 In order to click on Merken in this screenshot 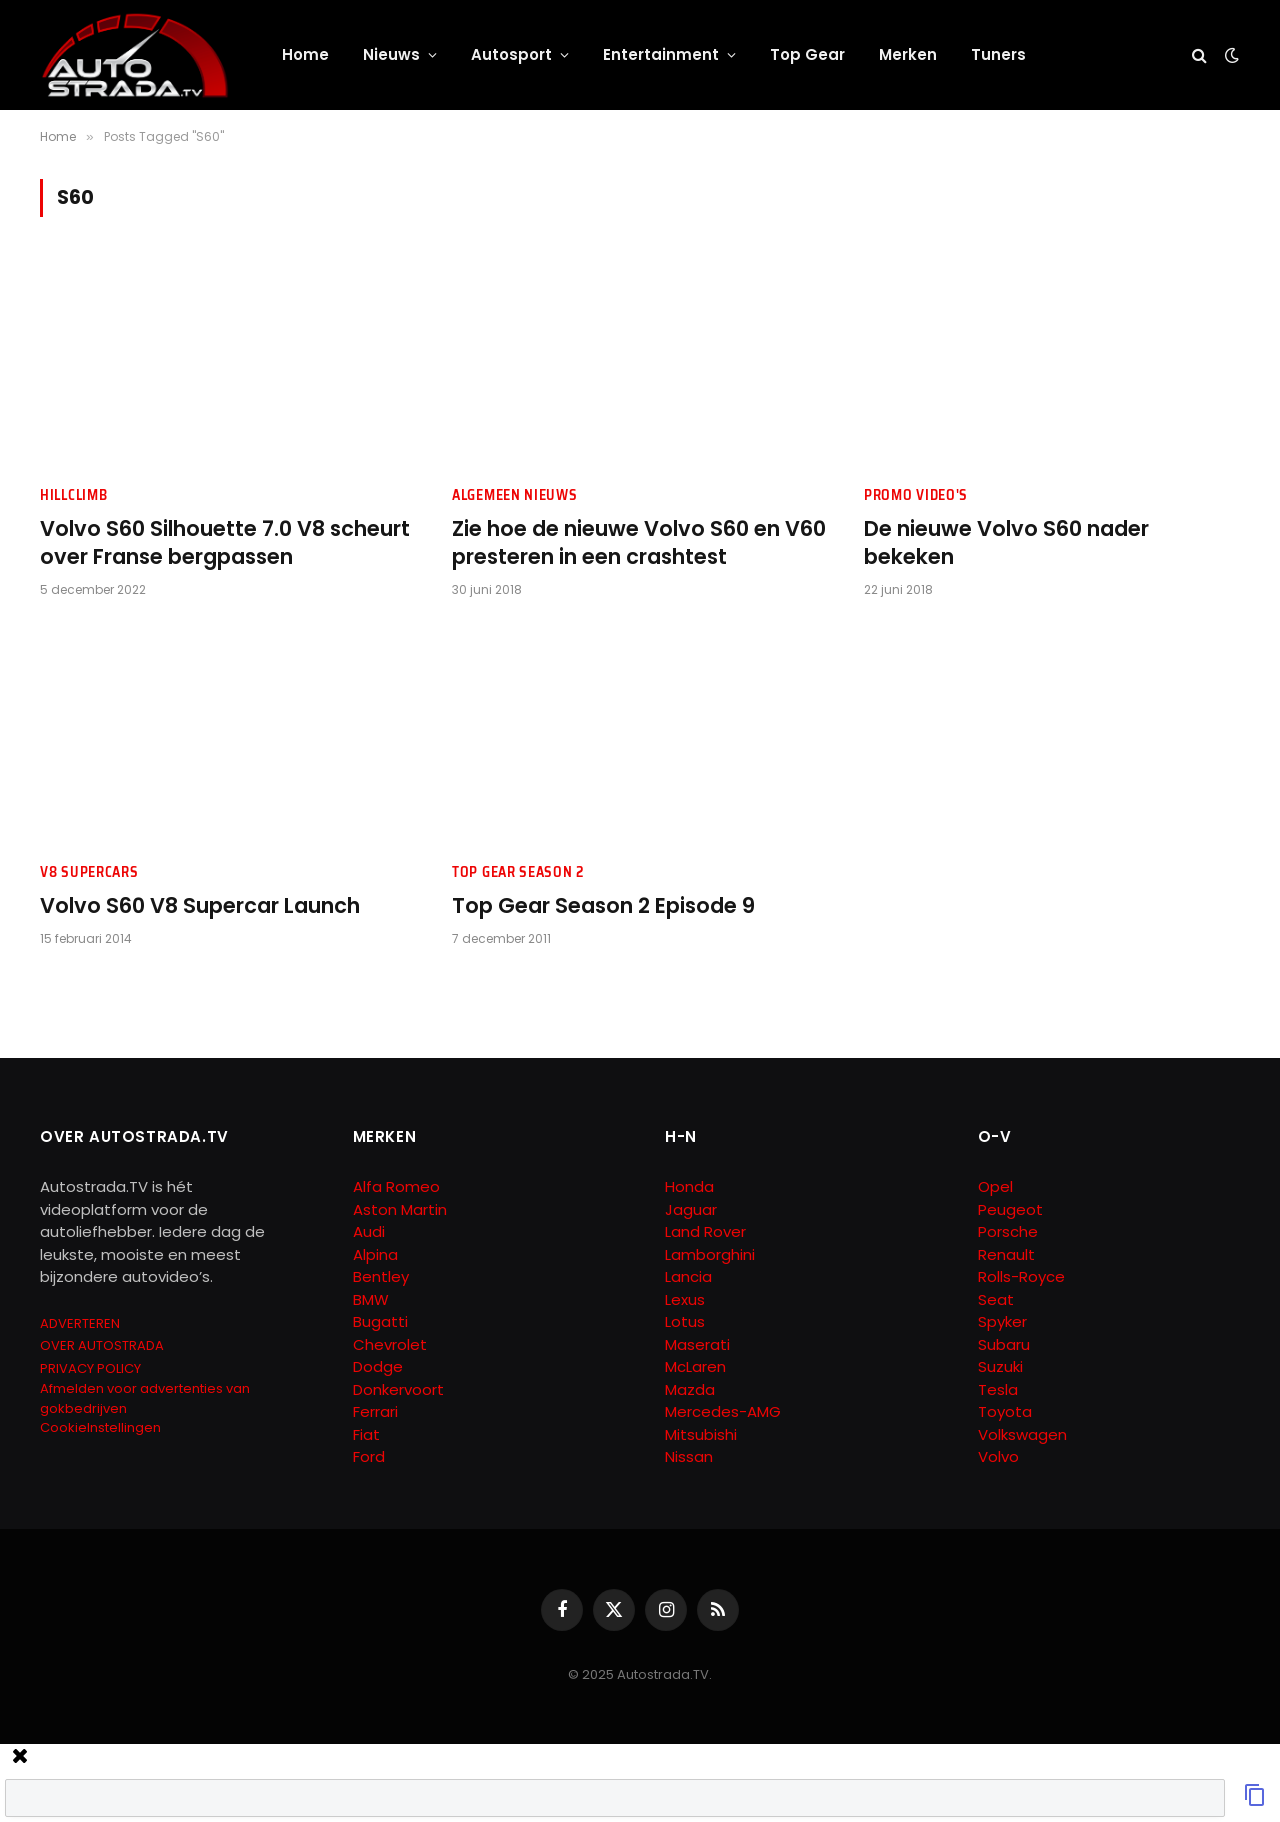, I will do `click(908, 54)`.